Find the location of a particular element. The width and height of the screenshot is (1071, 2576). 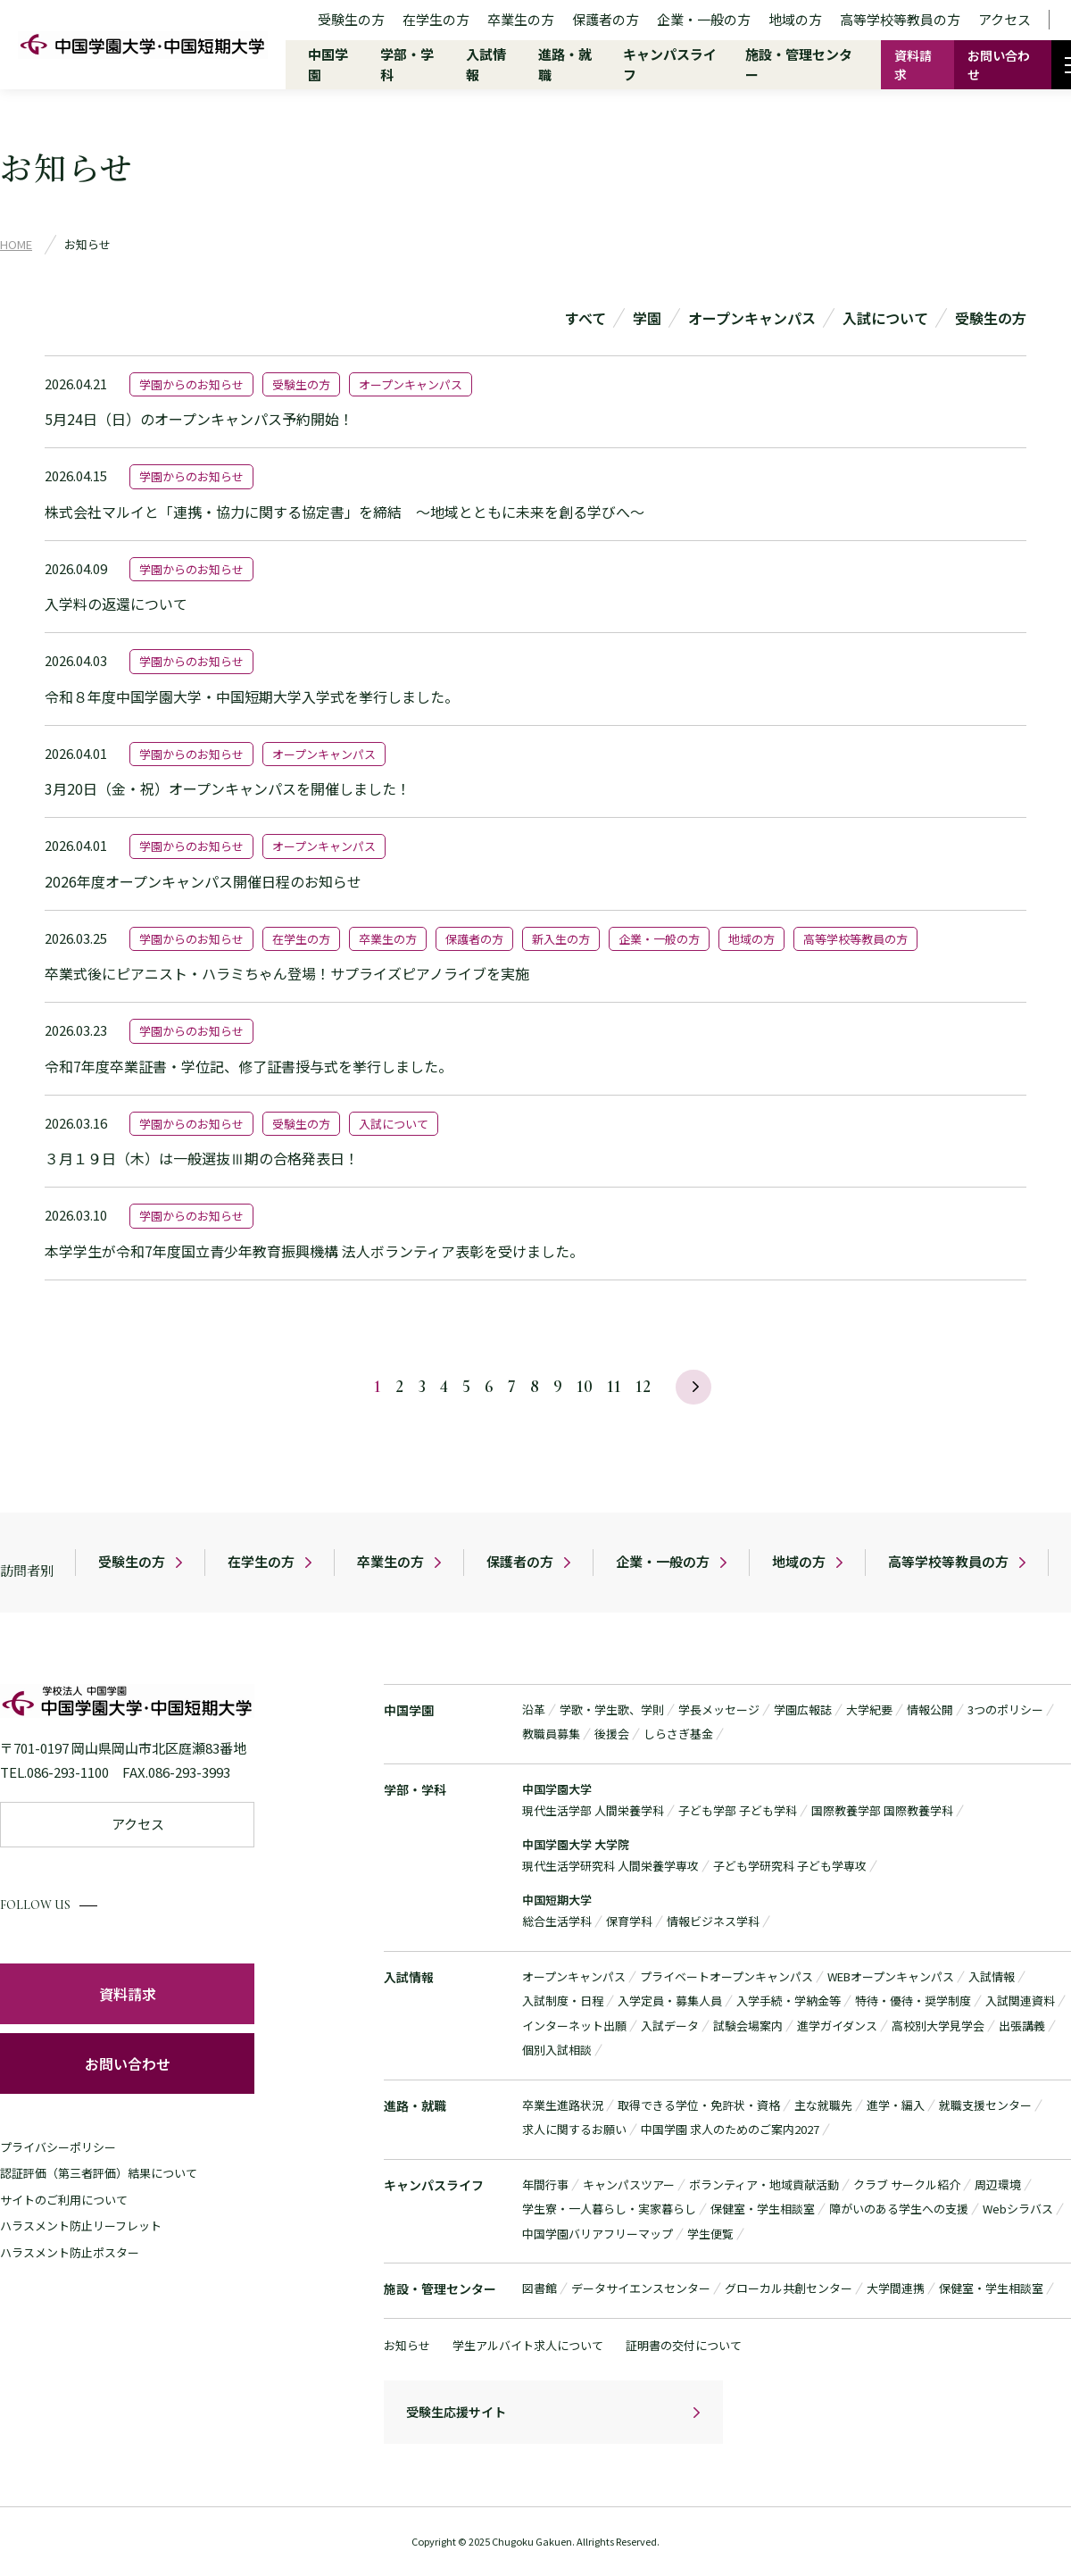

WEBオープンキャンパス is located at coordinates (890, 1976).